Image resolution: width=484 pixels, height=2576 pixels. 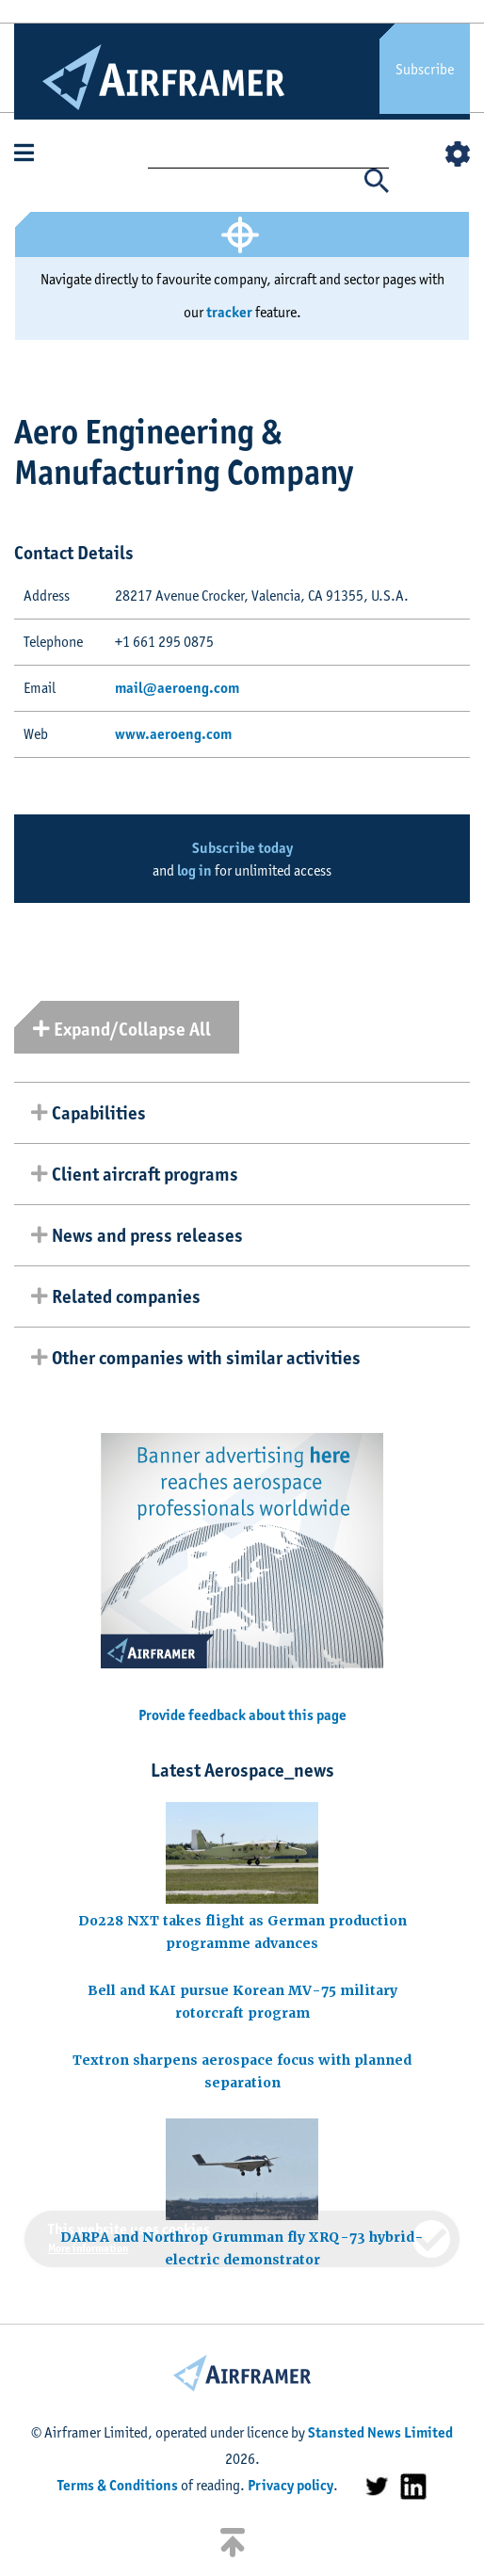 What do you see at coordinates (380, 2432) in the screenshot?
I see `Stansted News Limited` at bounding box center [380, 2432].